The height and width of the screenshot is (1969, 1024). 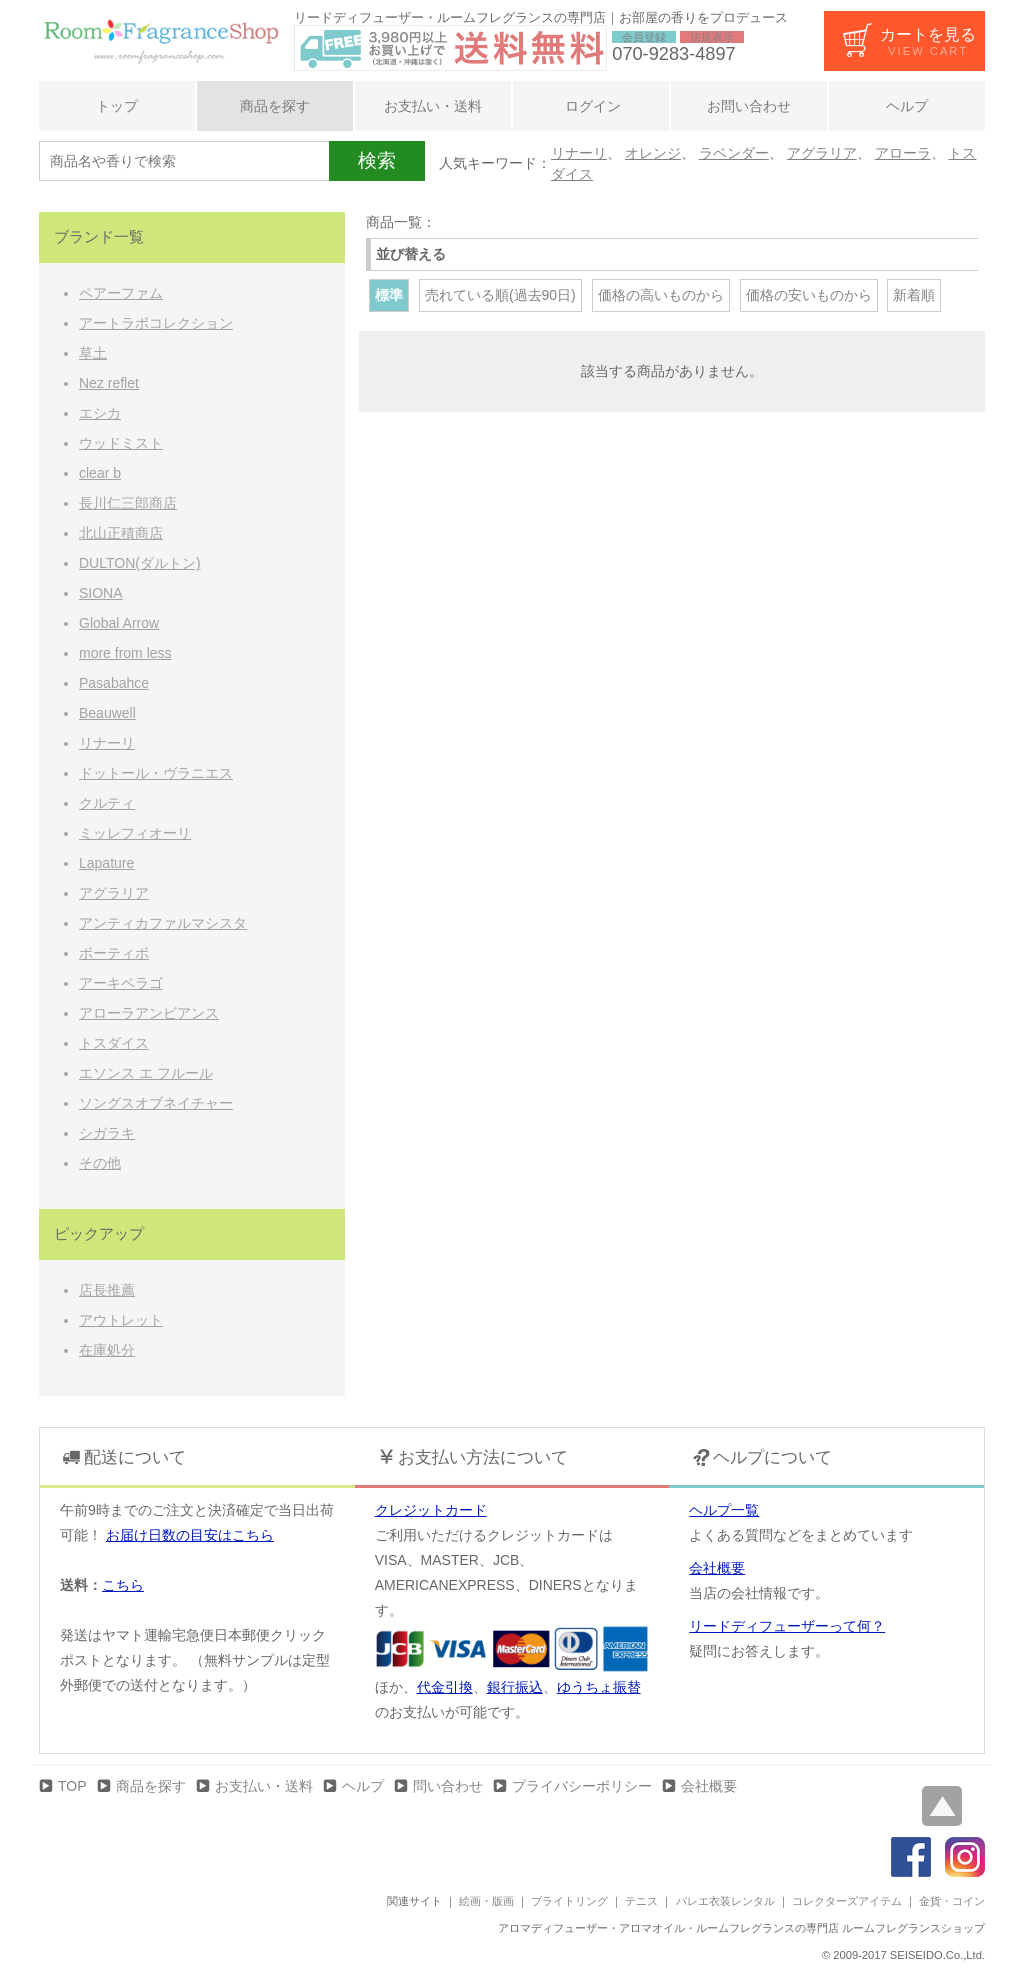 I want to click on お支払い・送料, so click(x=433, y=106).